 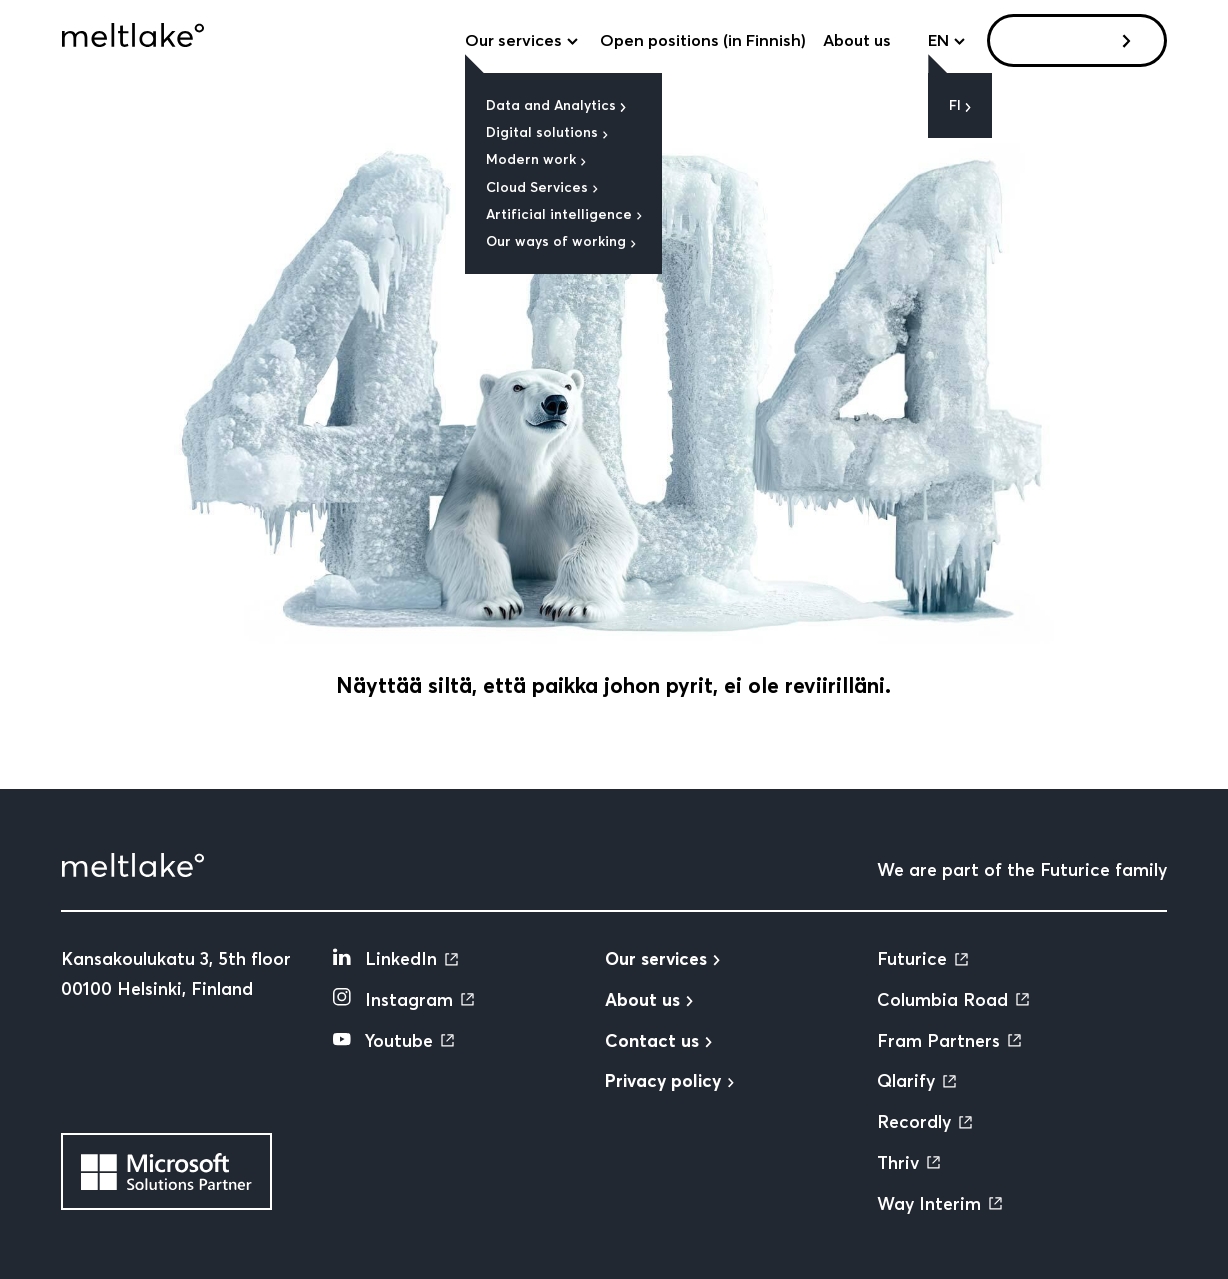 I want to click on Contact us, so click(x=1069, y=40).